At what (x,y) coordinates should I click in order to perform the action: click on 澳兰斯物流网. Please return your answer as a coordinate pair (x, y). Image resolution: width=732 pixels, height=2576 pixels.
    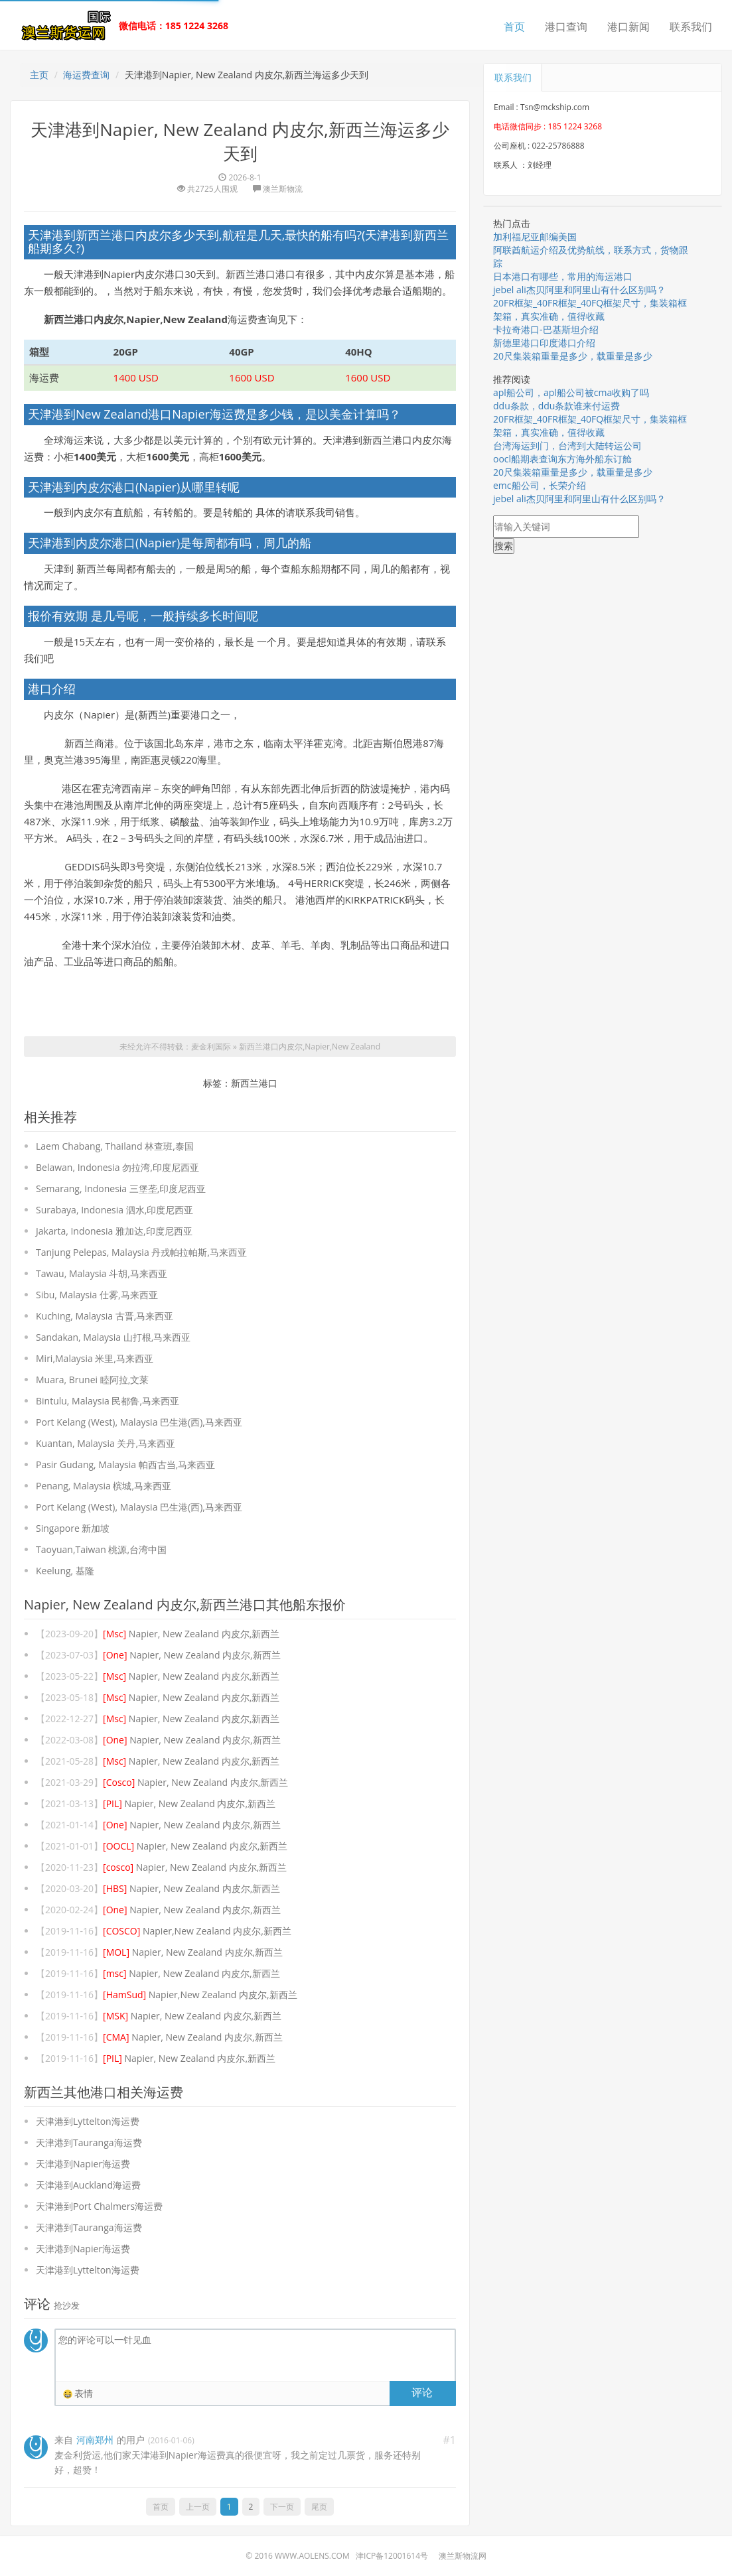
    Looking at the image, I should click on (462, 2555).